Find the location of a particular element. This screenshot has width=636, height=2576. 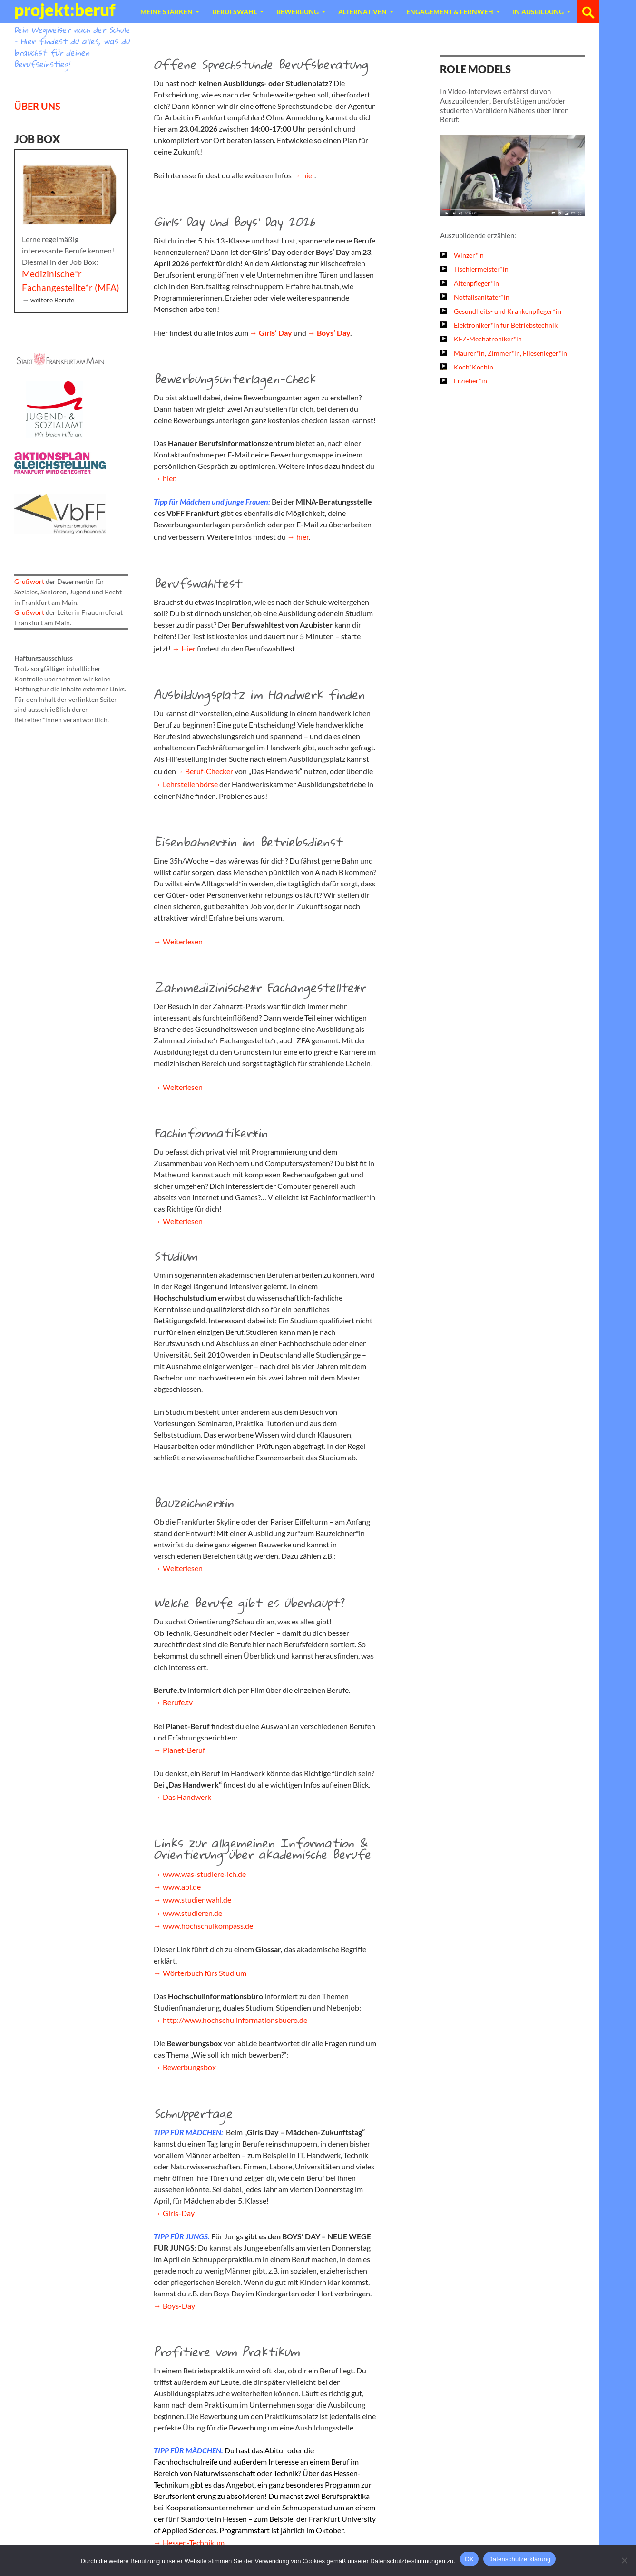

Bewerbung is located at coordinates (297, 12).